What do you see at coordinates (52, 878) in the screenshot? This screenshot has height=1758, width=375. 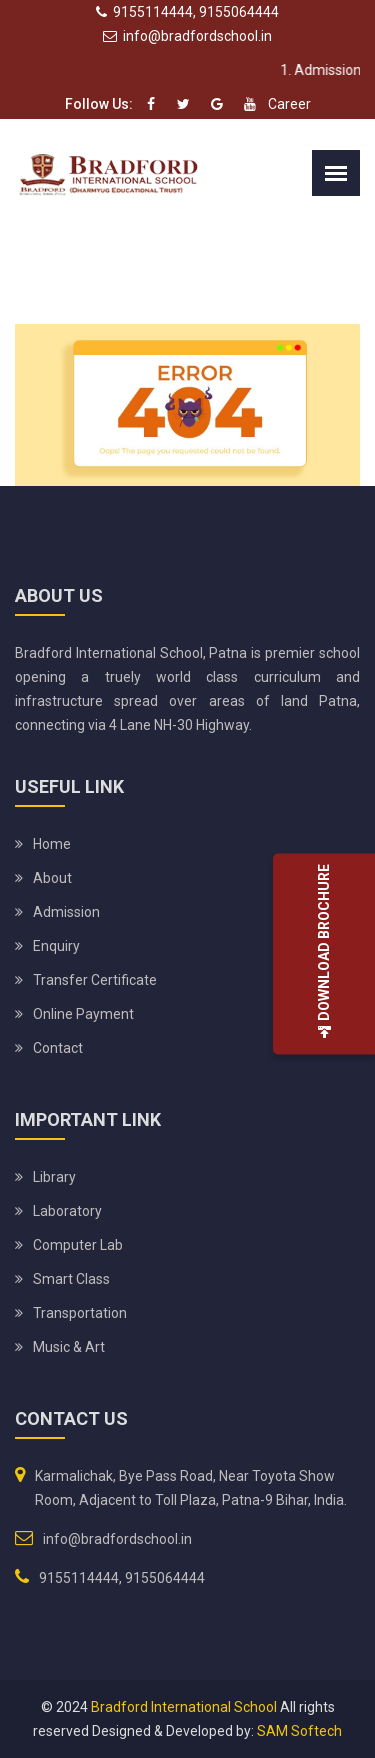 I see `About` at bounding box center [52, 878].